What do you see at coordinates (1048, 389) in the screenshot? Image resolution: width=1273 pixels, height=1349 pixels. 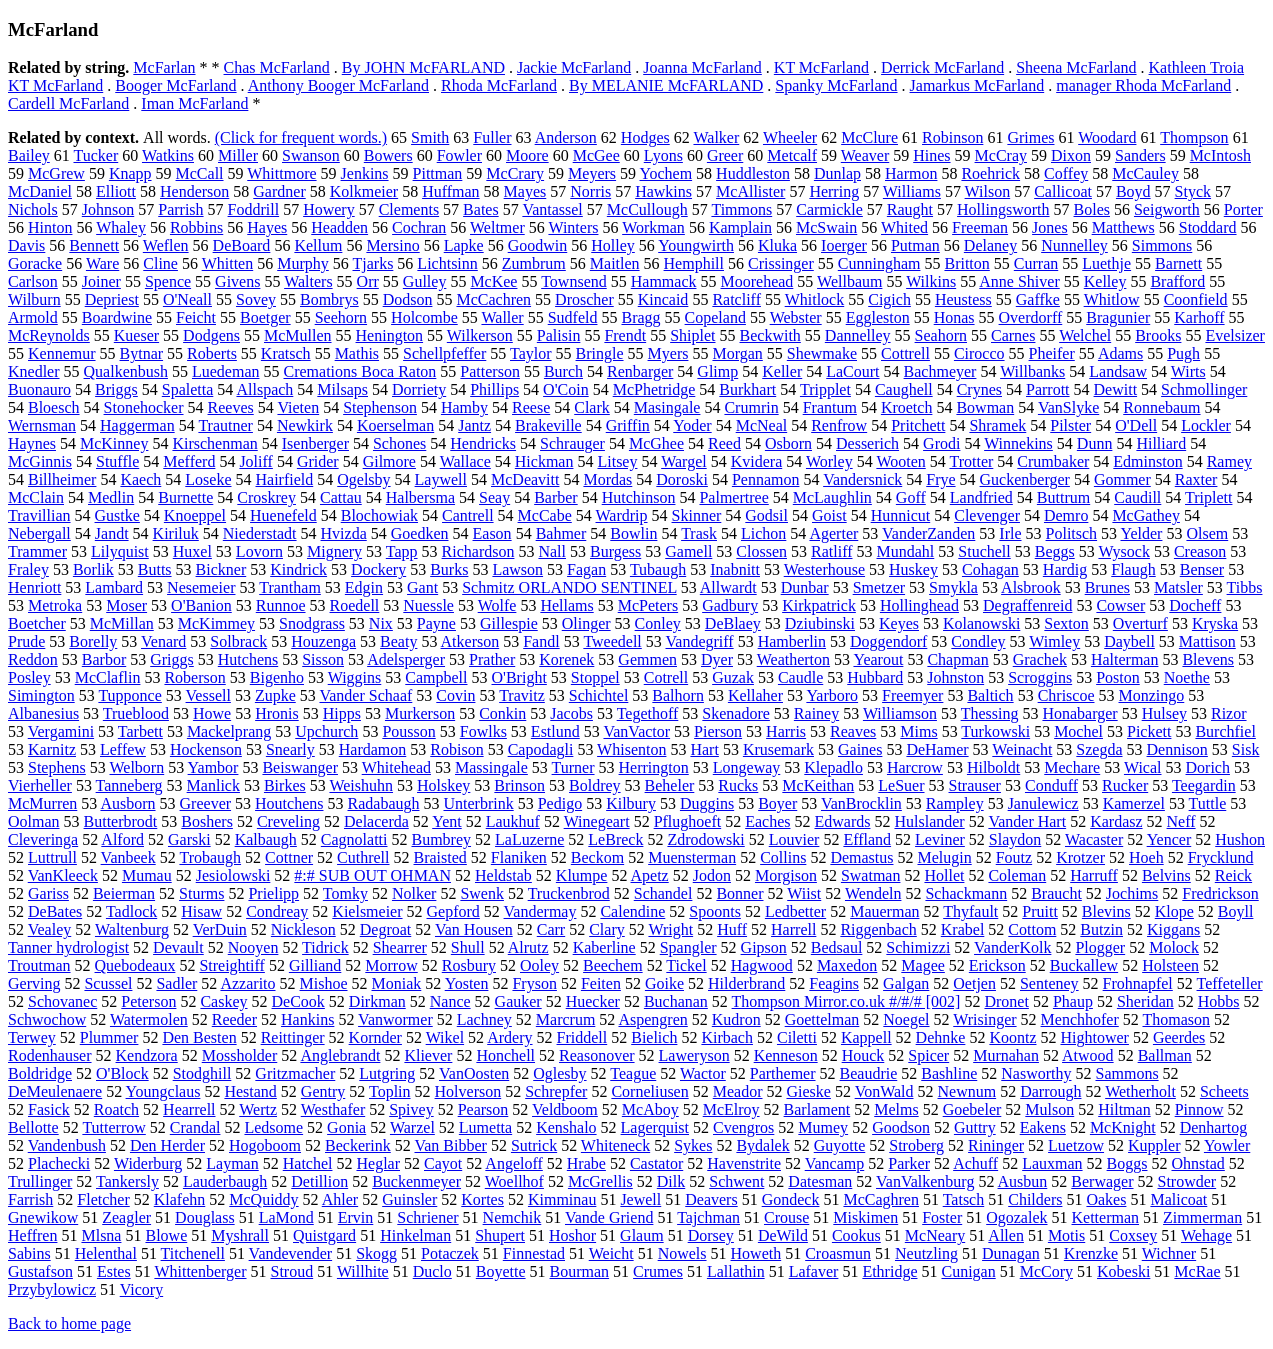 I see `Parrott` at bounding box center [1048, 389].